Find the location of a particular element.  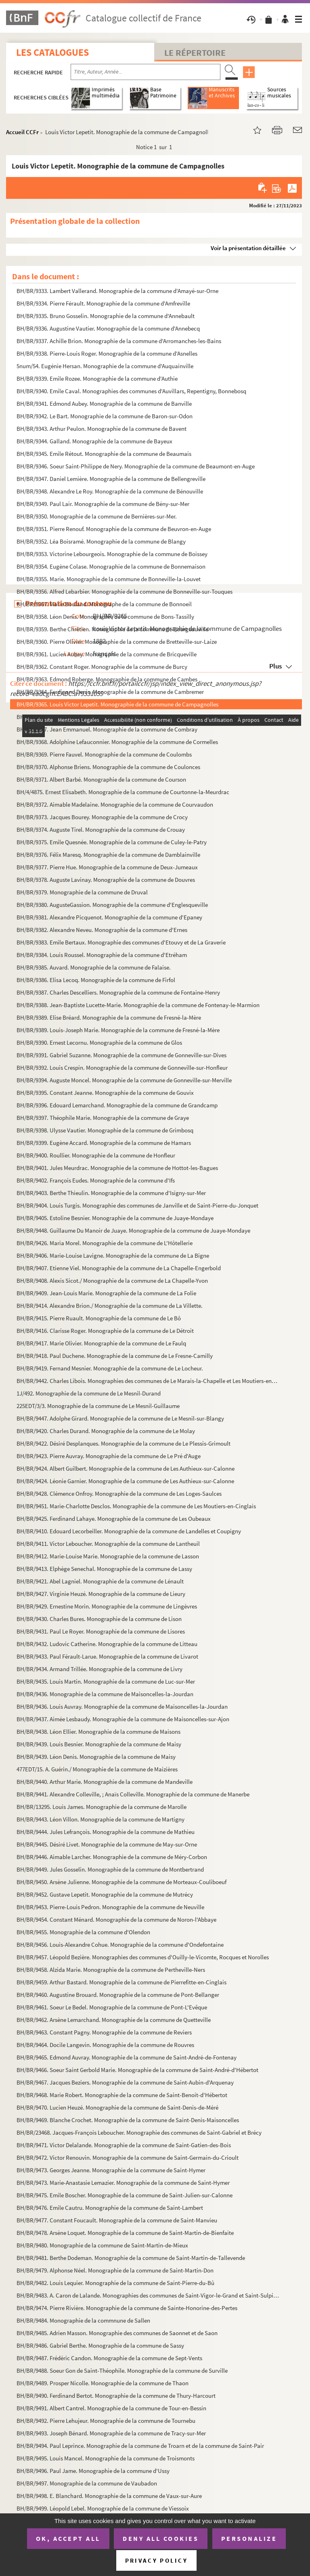

BH/BR/9354. Eugène Colase. Monographie de la commune de Bonnemaison is located at coordinates (111, 566).